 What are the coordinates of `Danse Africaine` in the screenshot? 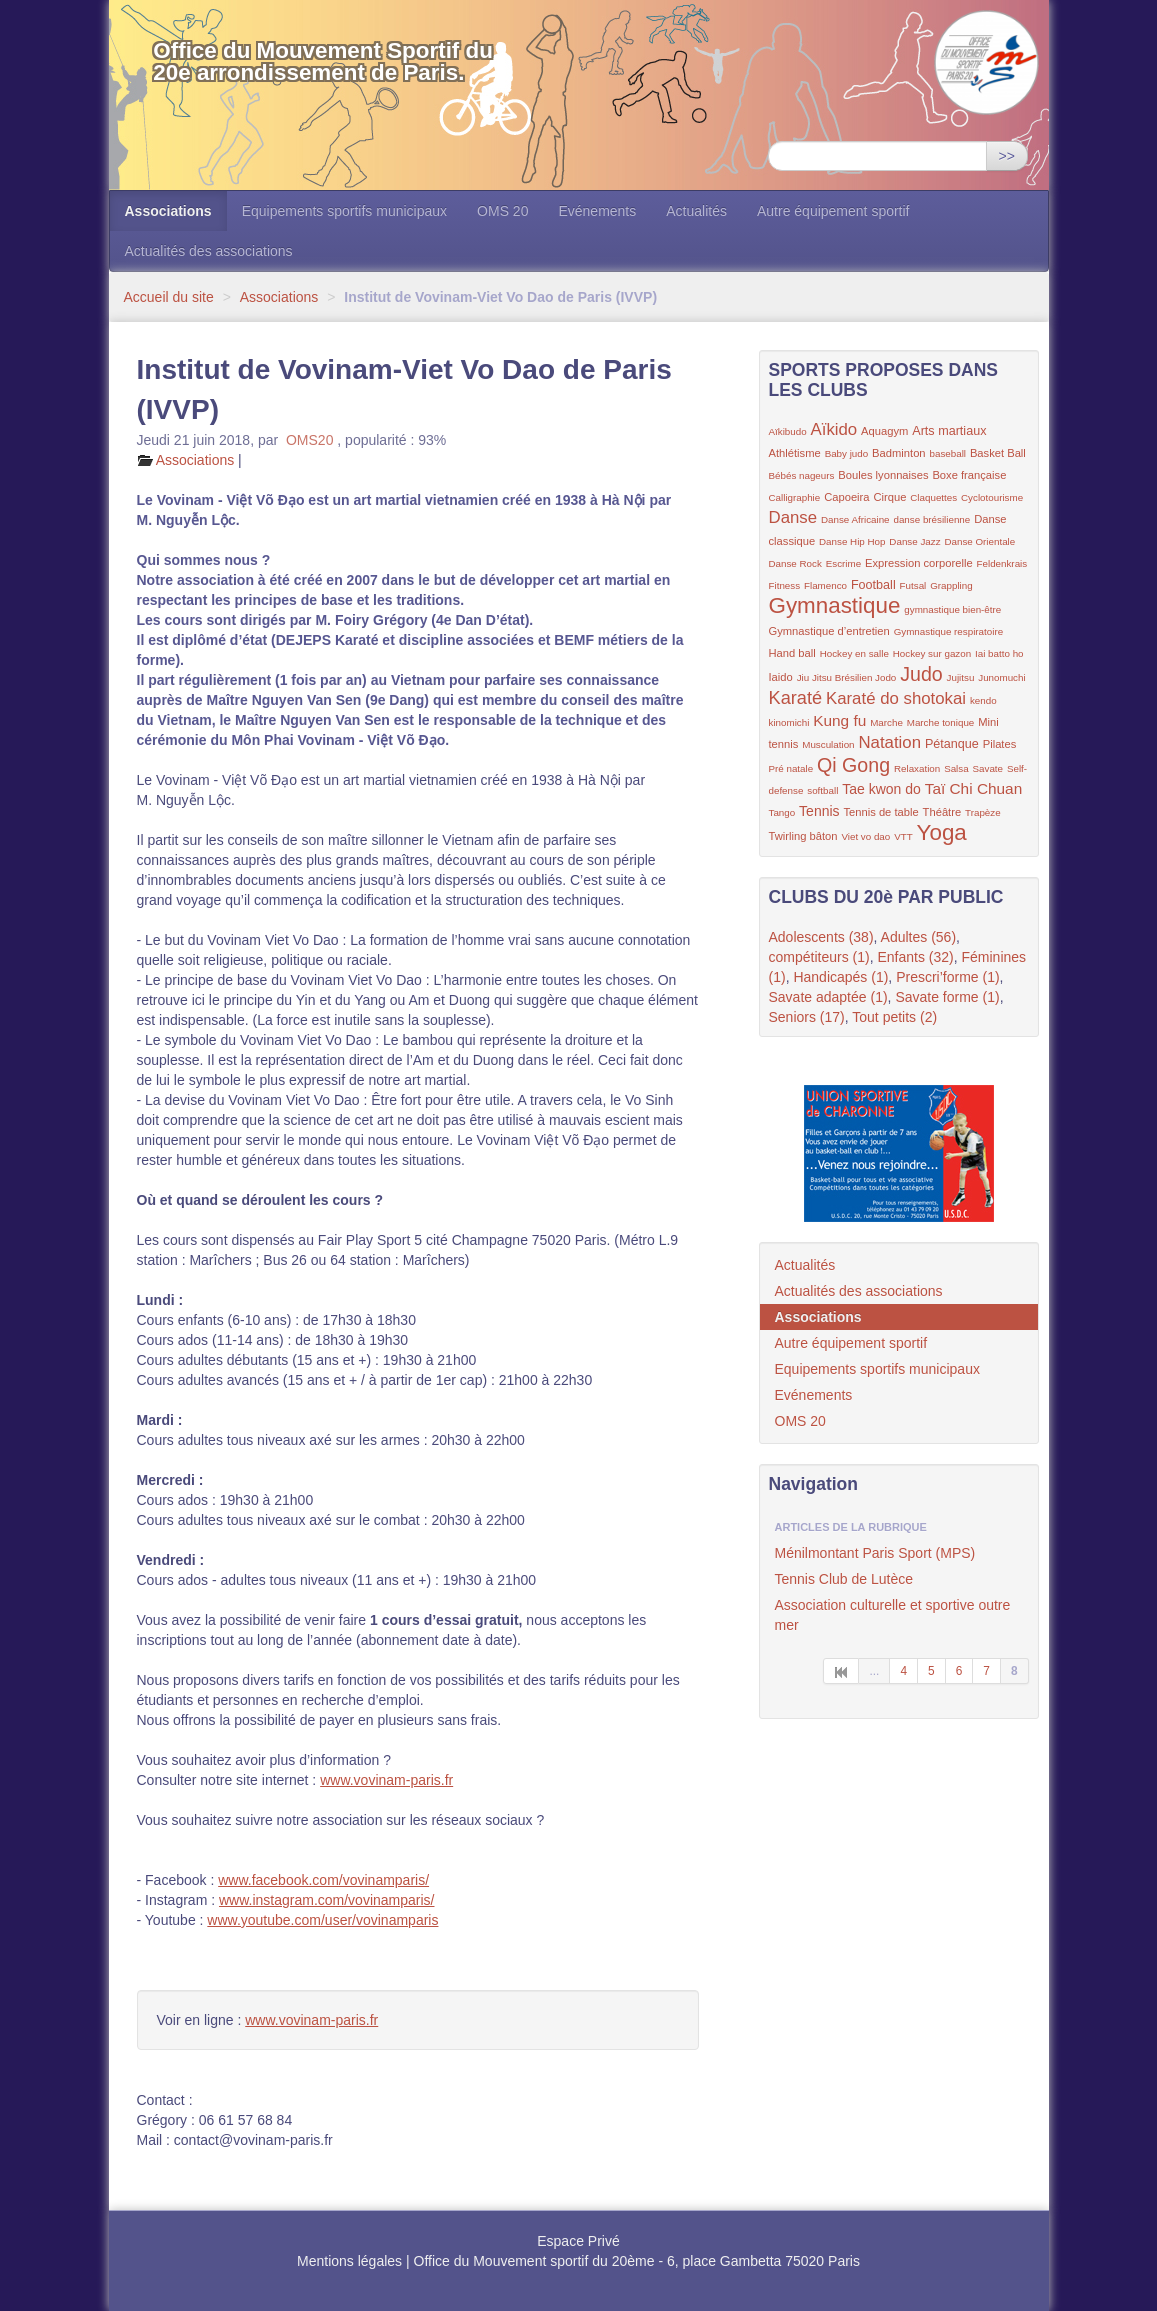 It's located at (855, 519).